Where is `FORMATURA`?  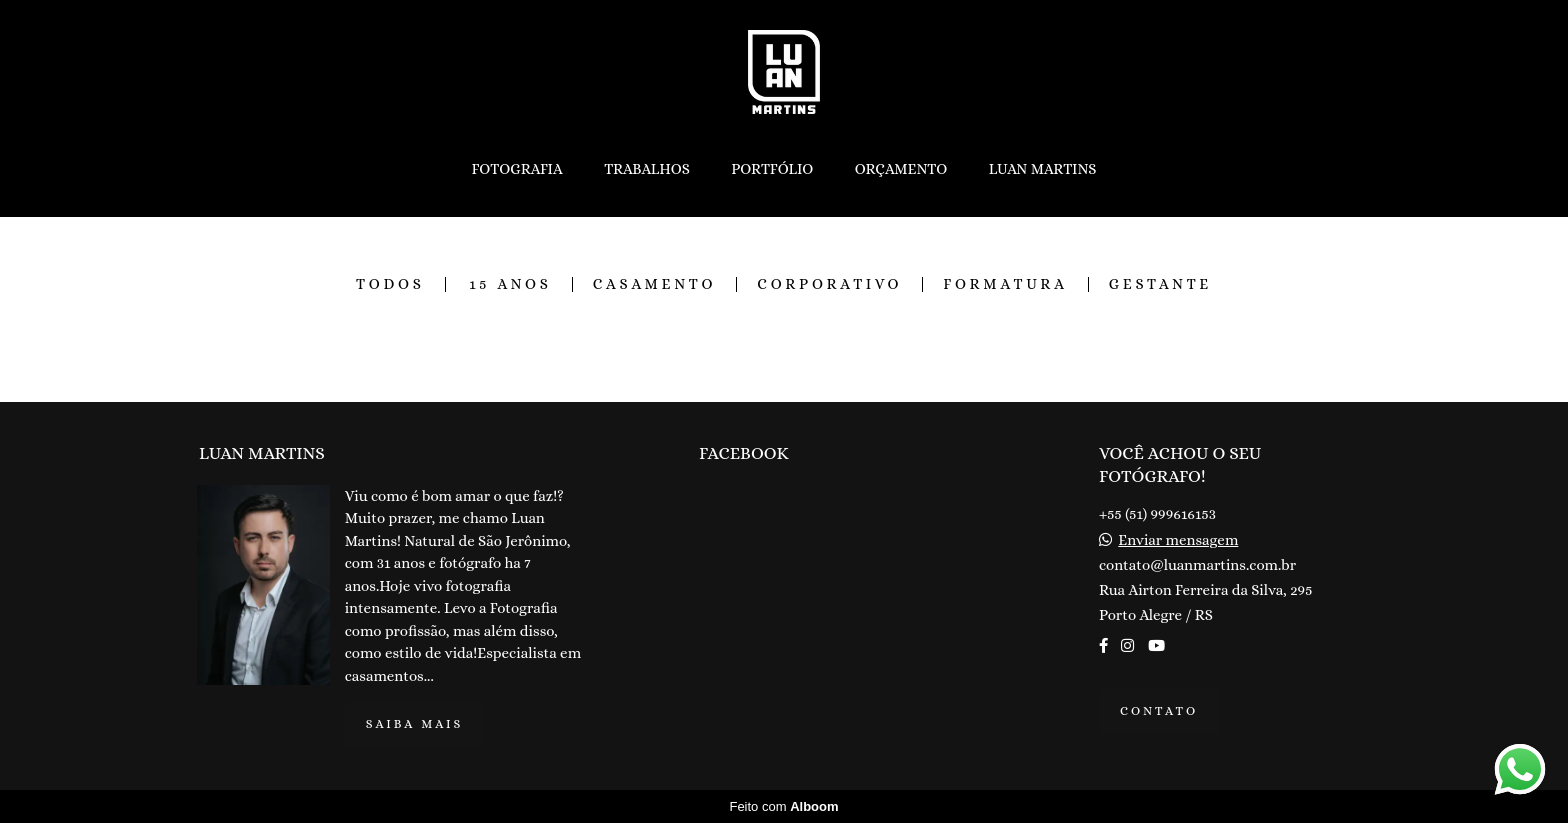 FORMATURA is located at coordinates (1005, 284).